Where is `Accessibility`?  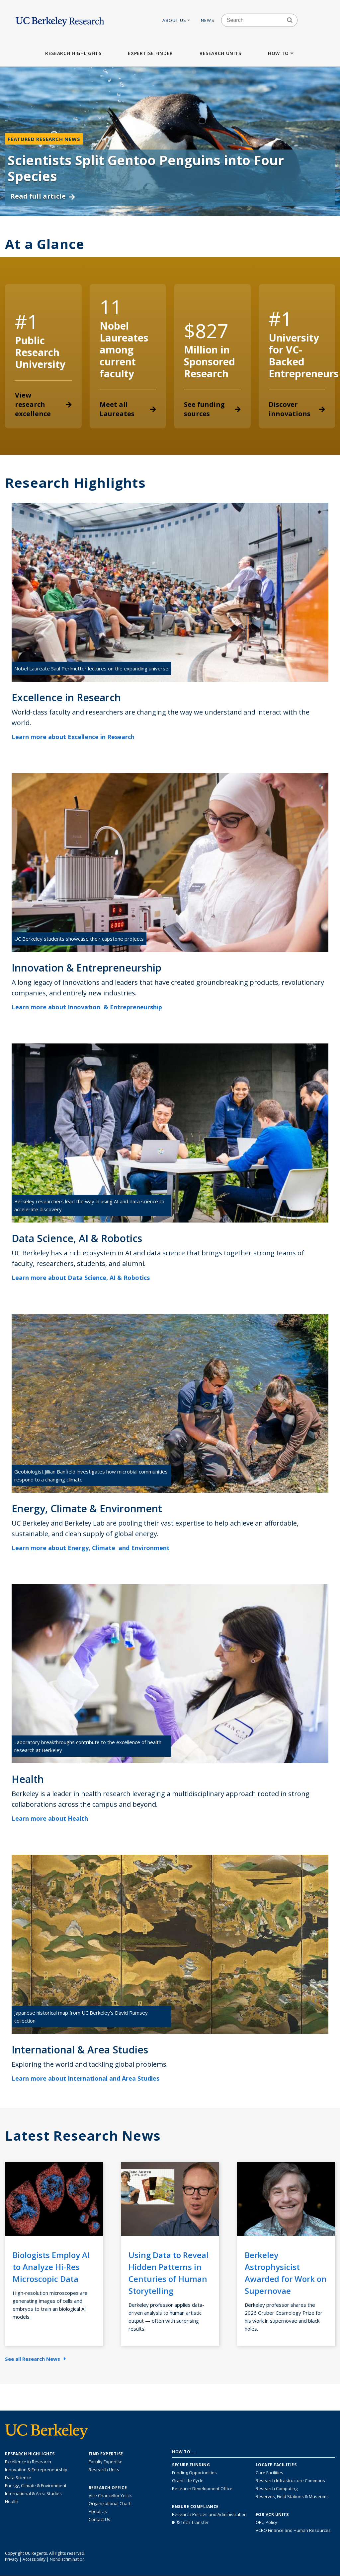
Accessibility is located at coordinates (34, 2559).